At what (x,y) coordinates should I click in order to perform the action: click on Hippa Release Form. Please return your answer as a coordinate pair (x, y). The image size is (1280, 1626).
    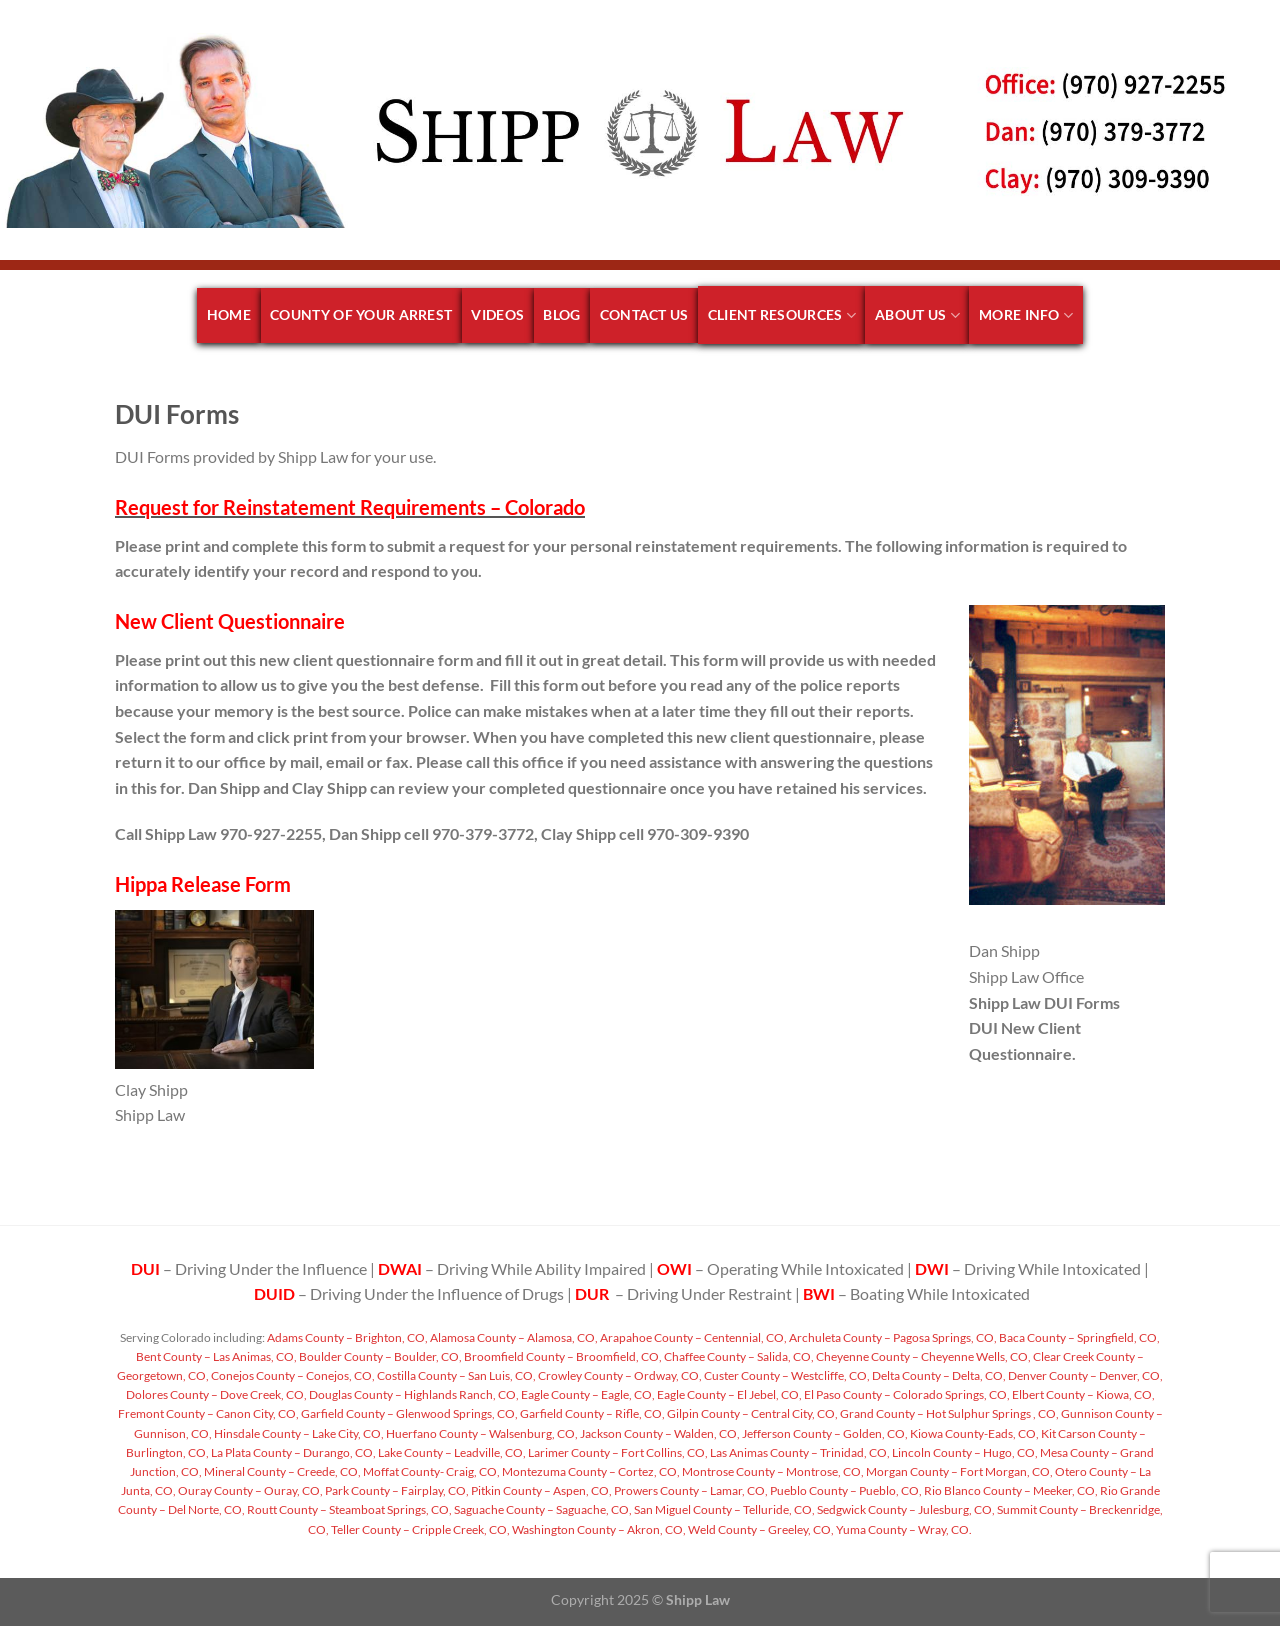
    Looking at the image, I should click on (203, 884).